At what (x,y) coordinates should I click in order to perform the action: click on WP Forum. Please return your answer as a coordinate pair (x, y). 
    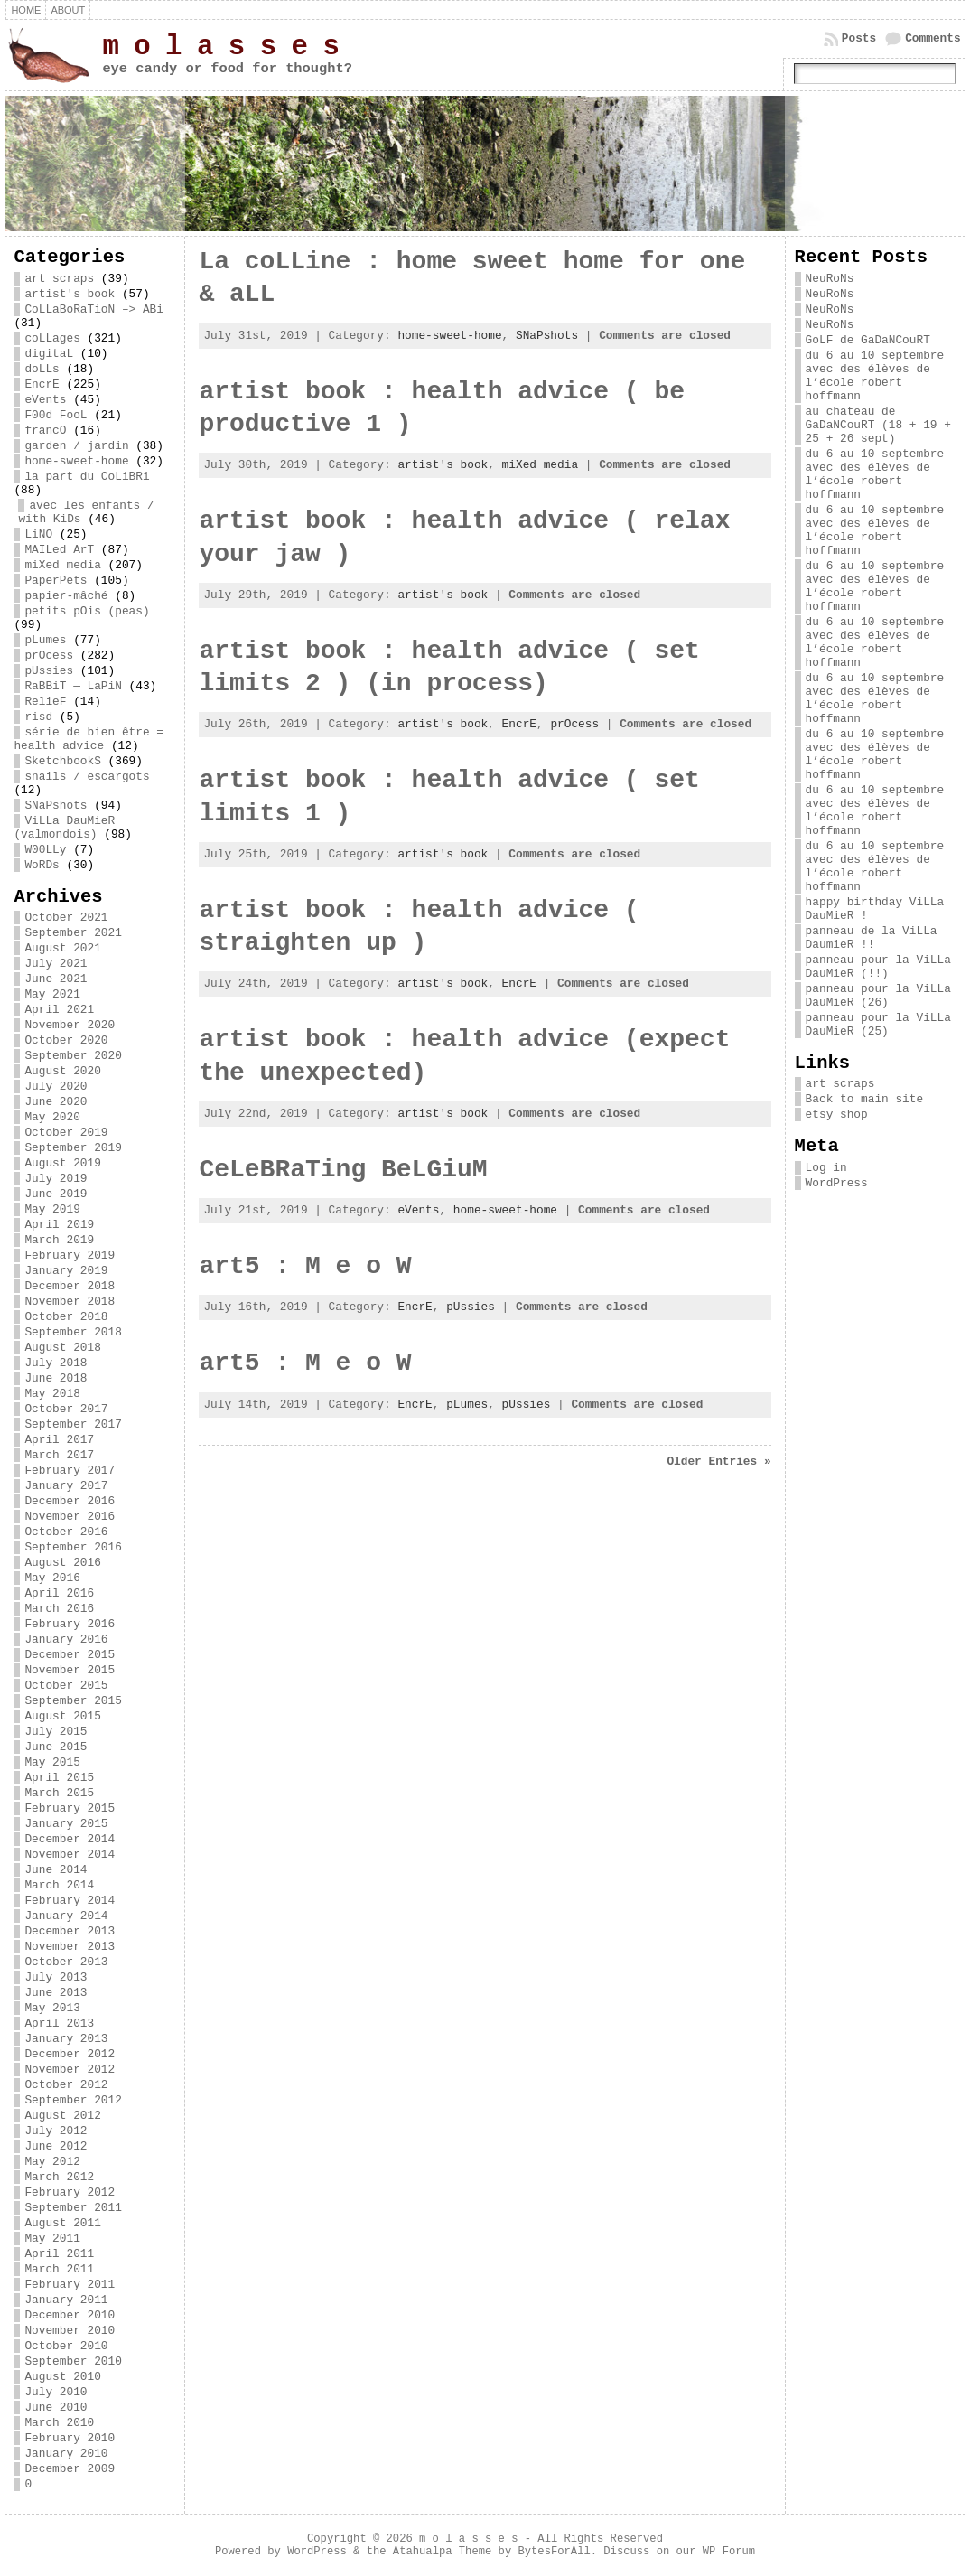
    Looking at the image, I should click on (729, 2551).